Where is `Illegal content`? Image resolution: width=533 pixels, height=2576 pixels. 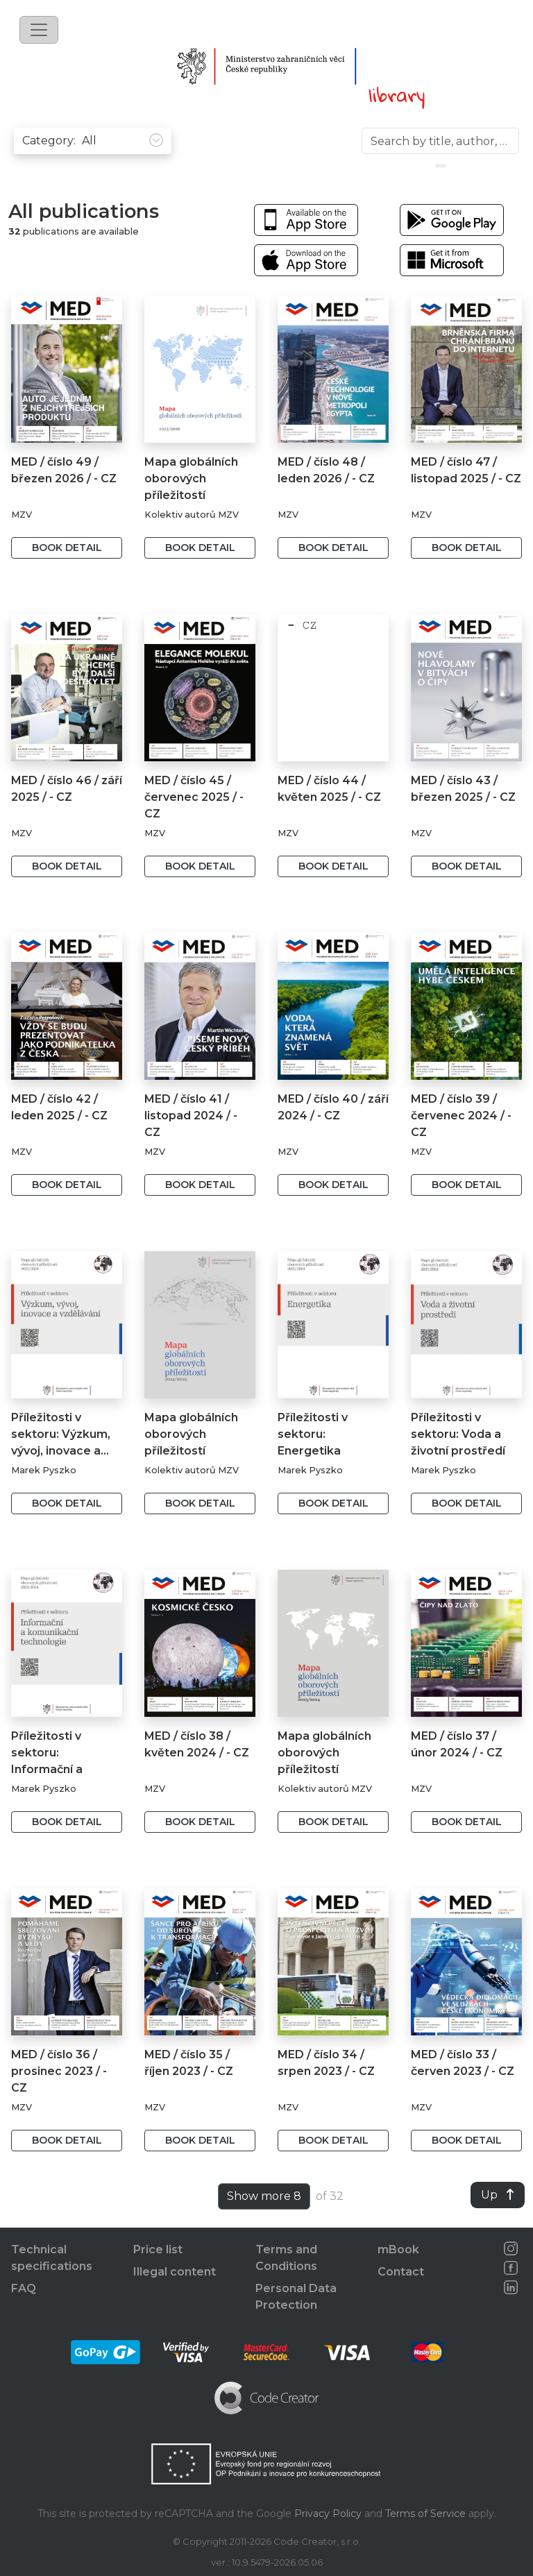
Illegal content is located at coordinates (174, 2271).